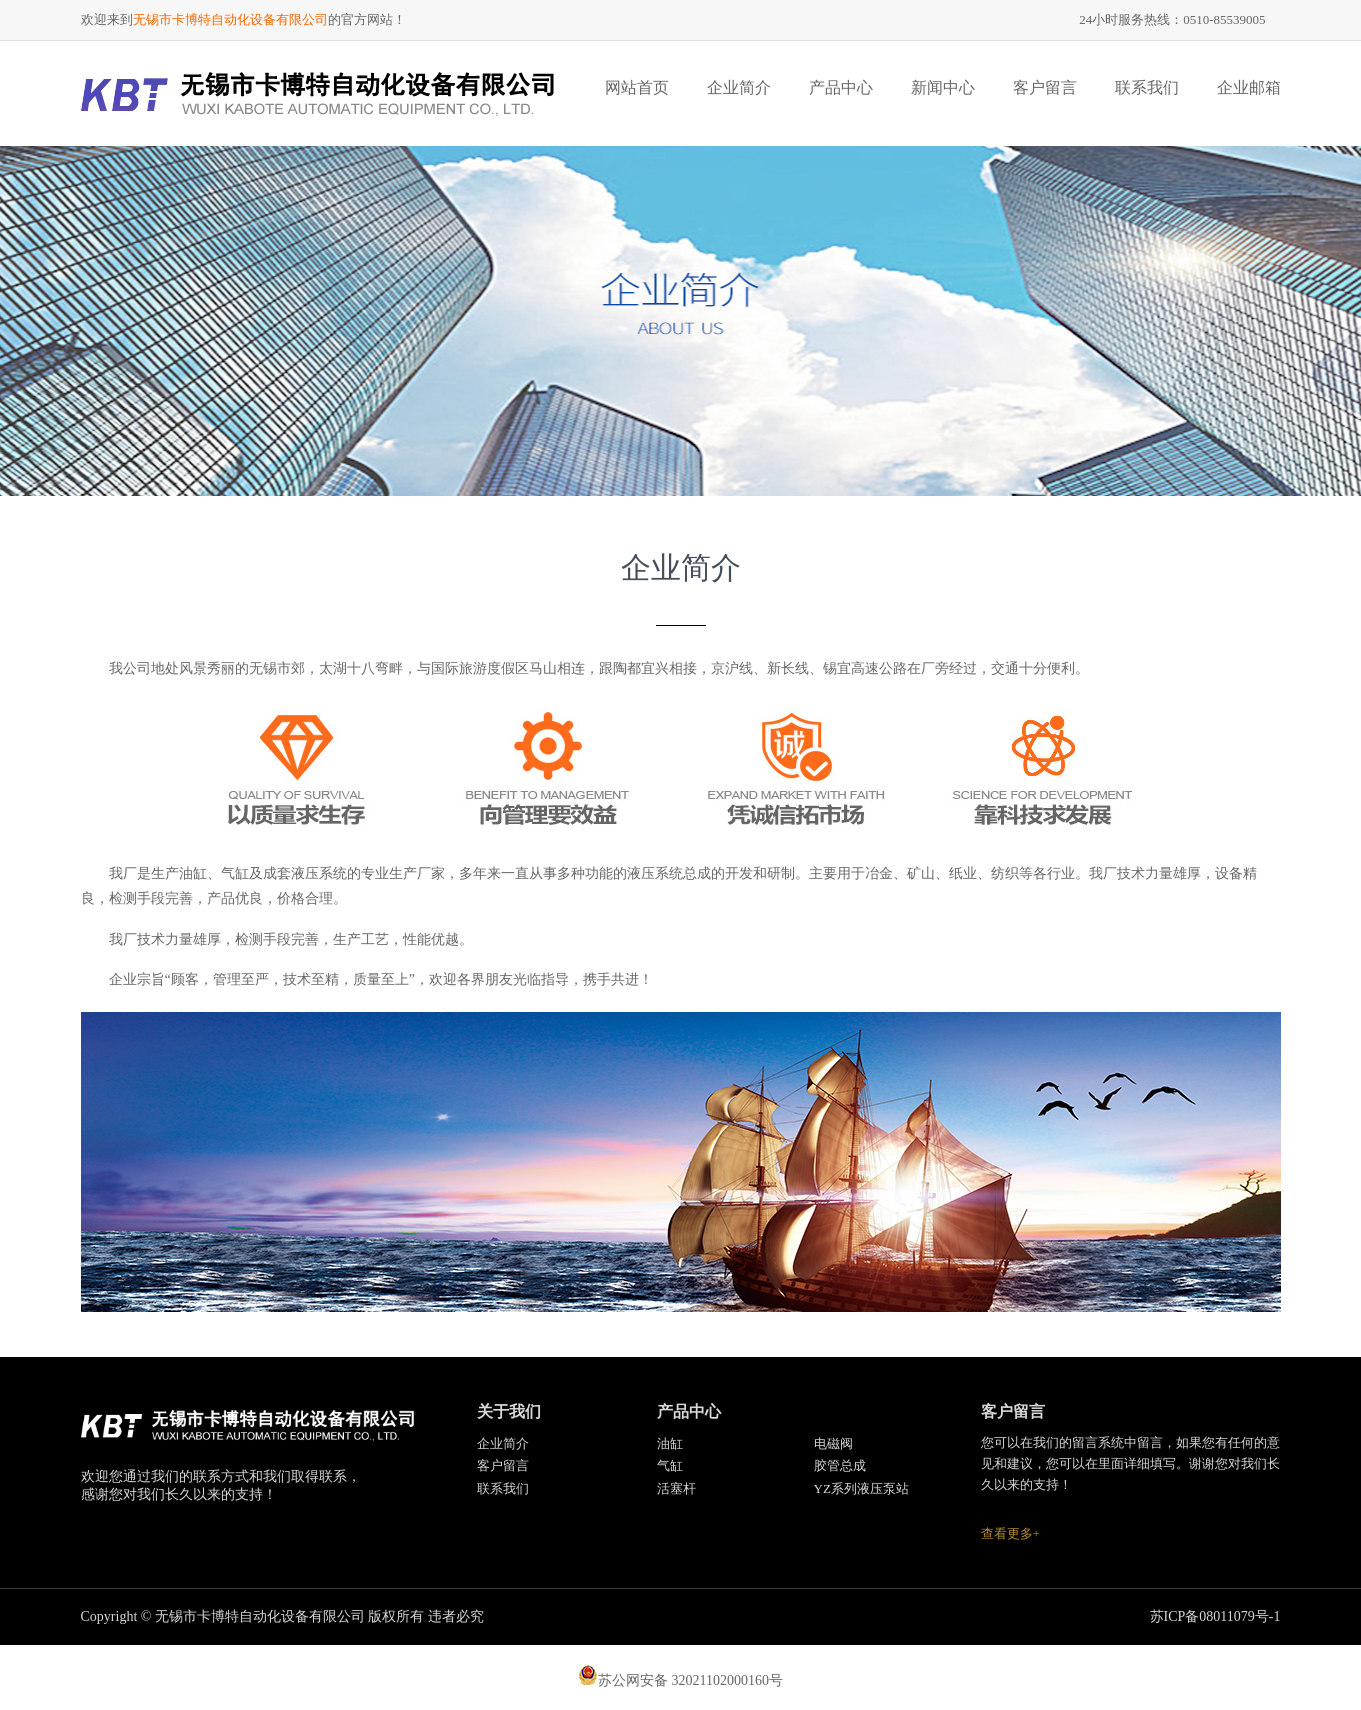 The height and width of the screenshot is (1710, 1361). What do you see at coordinates (1010, 1533) in the screenshot?
I see `查看更多+` at bounding box center [1010, 1533].